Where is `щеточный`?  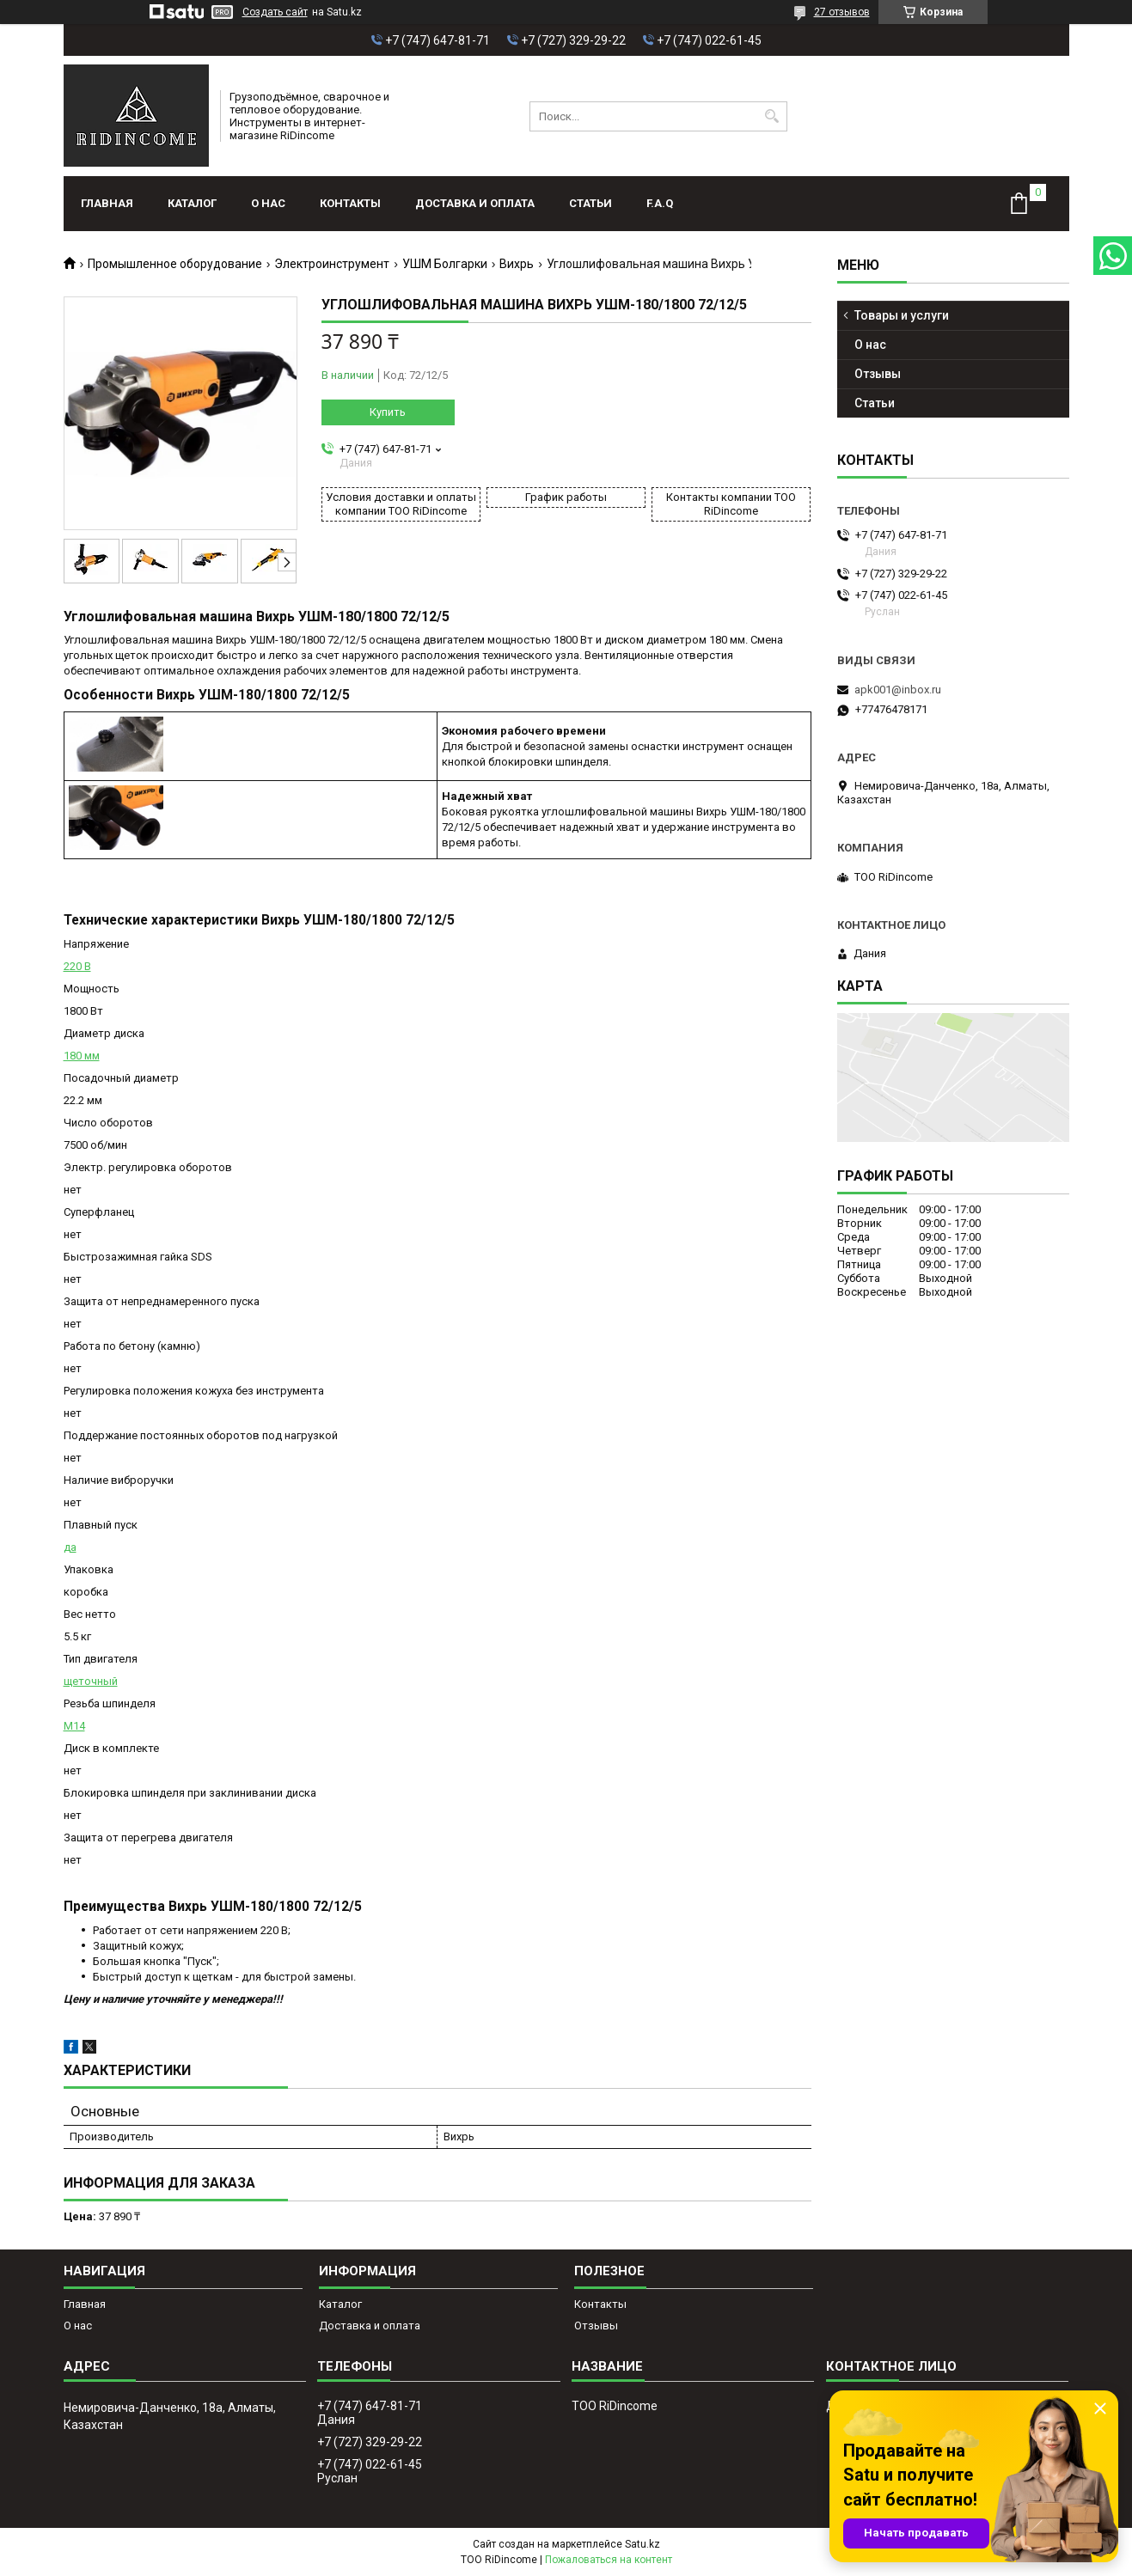
щеточный is located at coordinates (91, 1681).